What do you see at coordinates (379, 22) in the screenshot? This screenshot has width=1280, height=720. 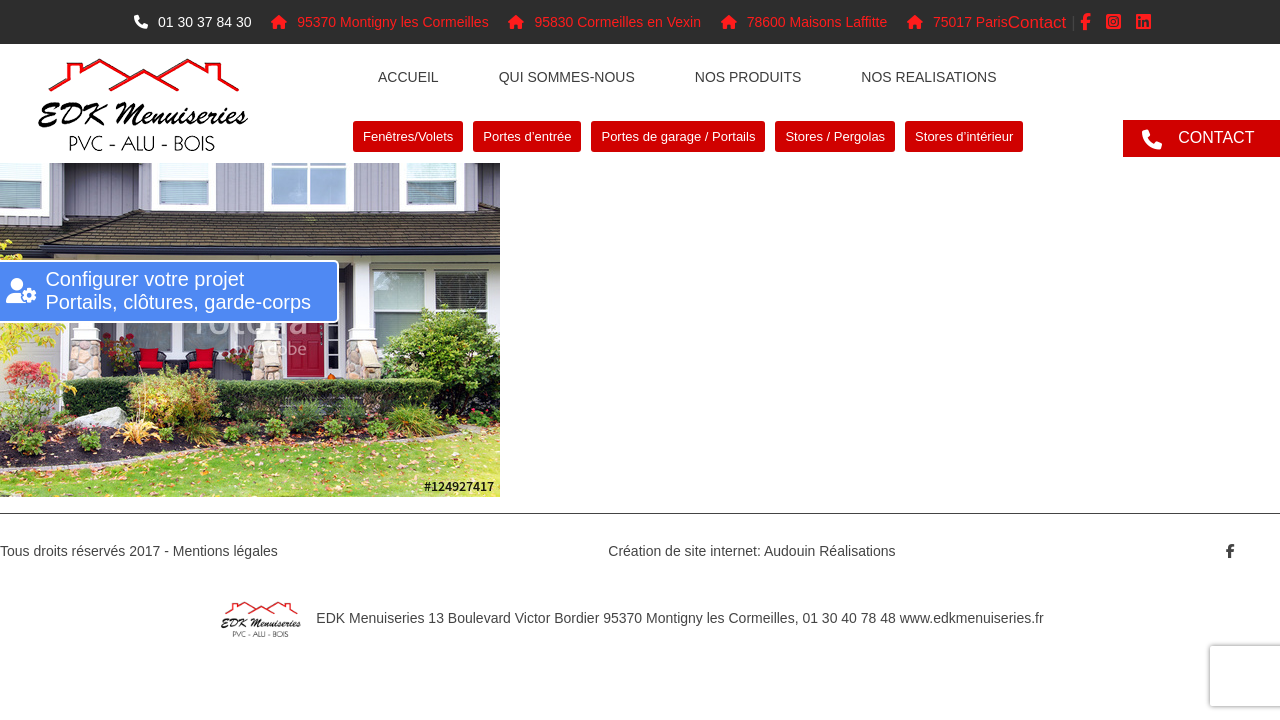 I see `95370 Montigny les Cormeilles` at bounding box center [379, 22].